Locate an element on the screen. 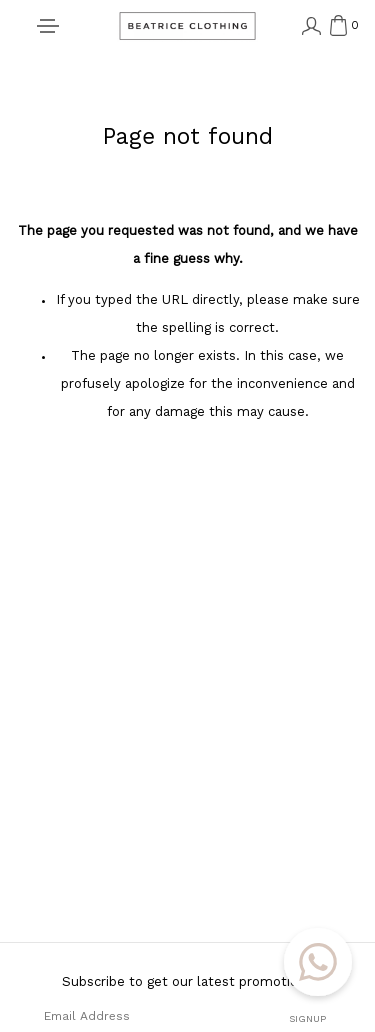 The image size is (375, 1032). [Toggle navigation] is located at coordinates (48, 26).